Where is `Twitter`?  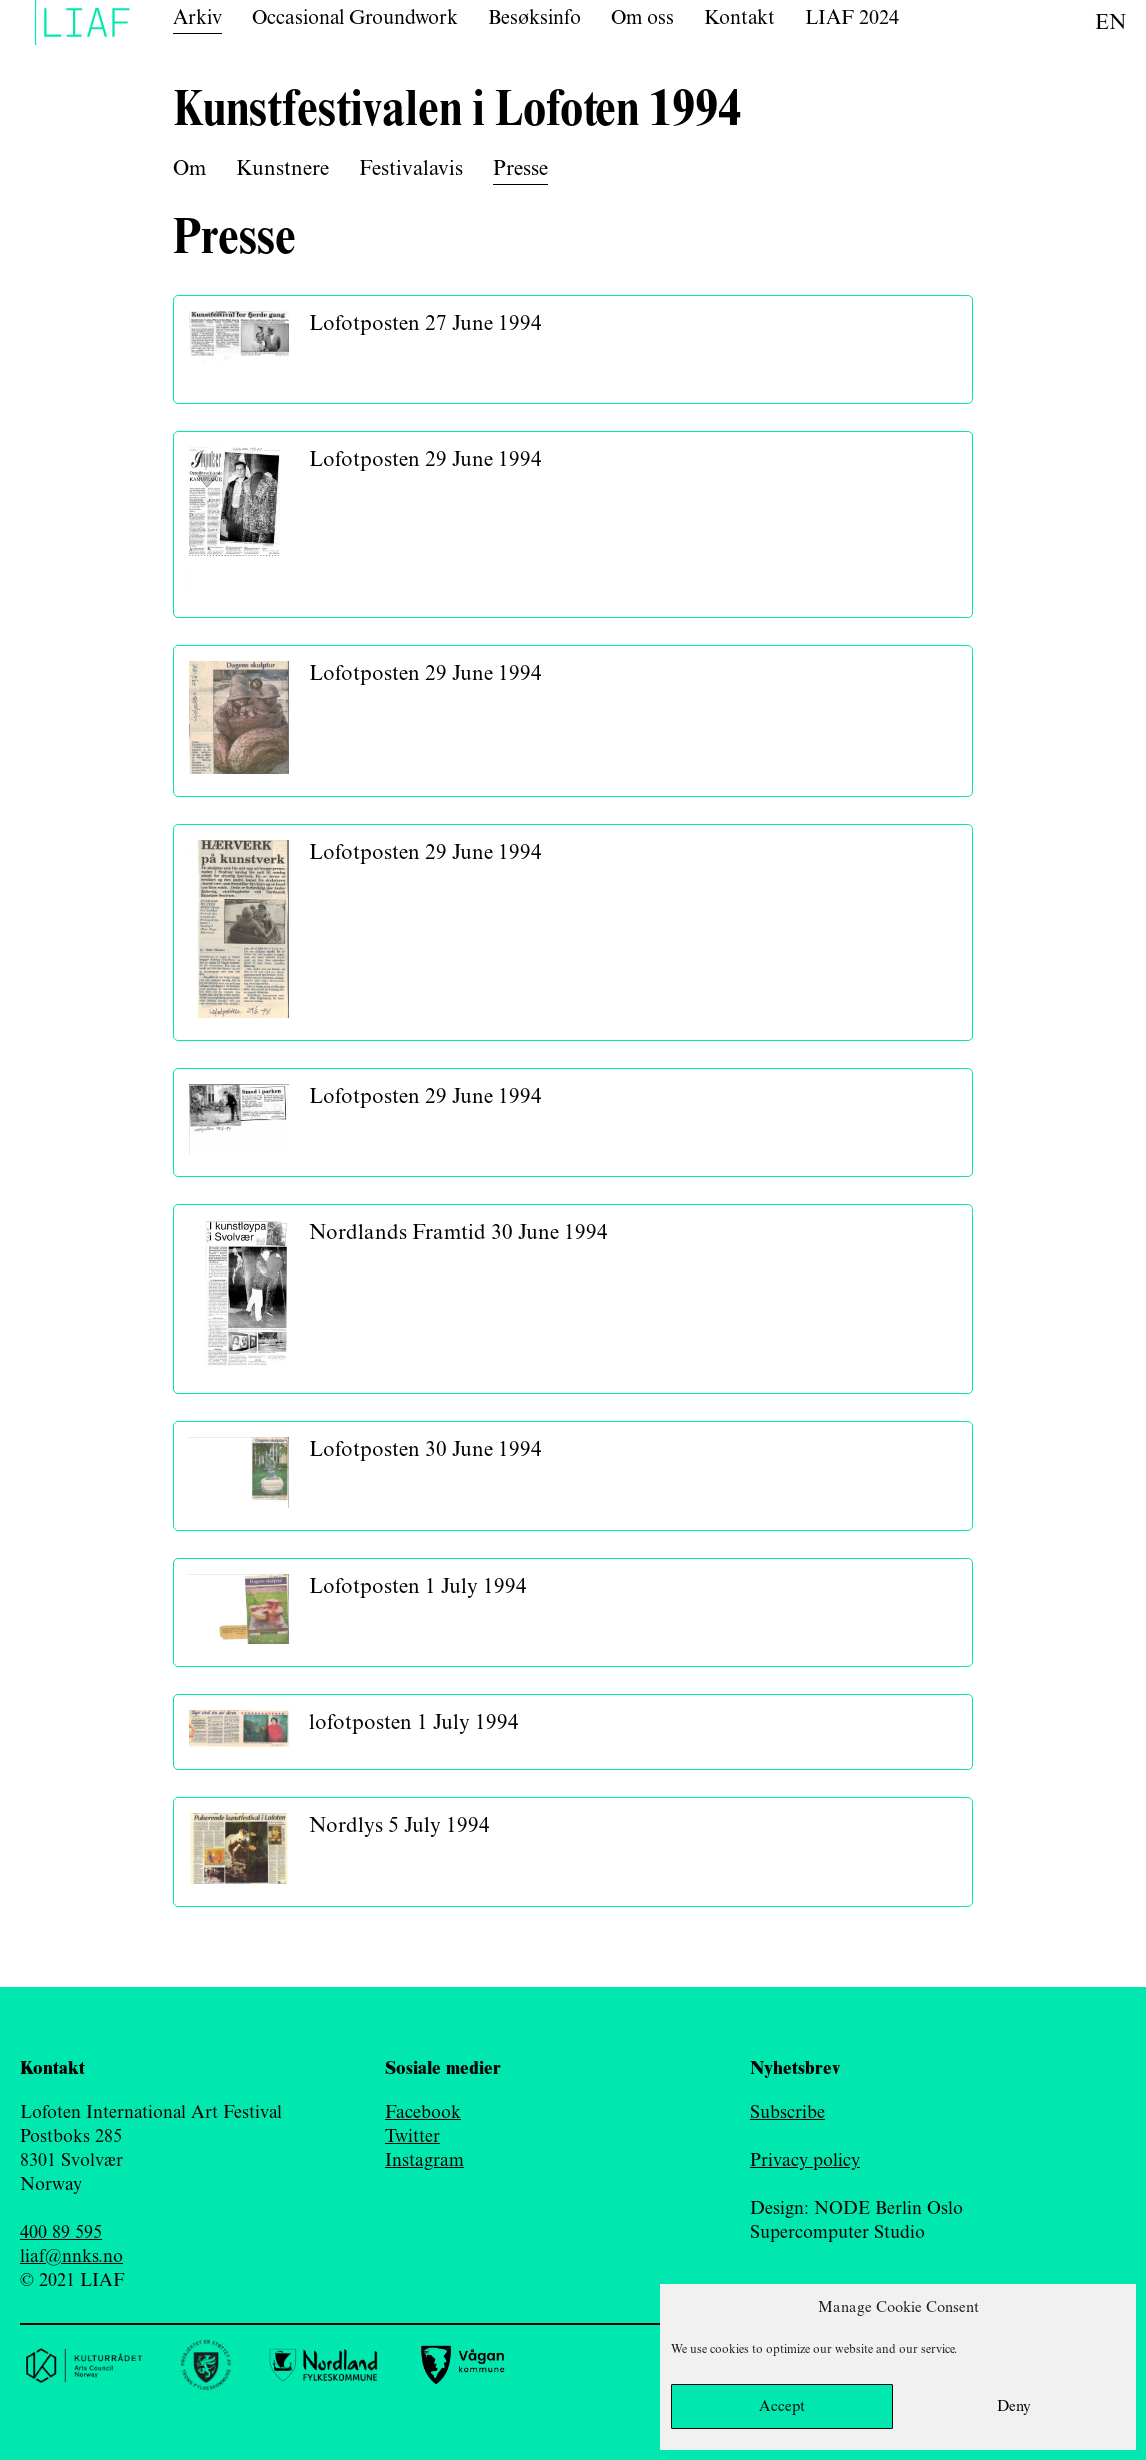 Twitter is located at coordinates (412, 2137).